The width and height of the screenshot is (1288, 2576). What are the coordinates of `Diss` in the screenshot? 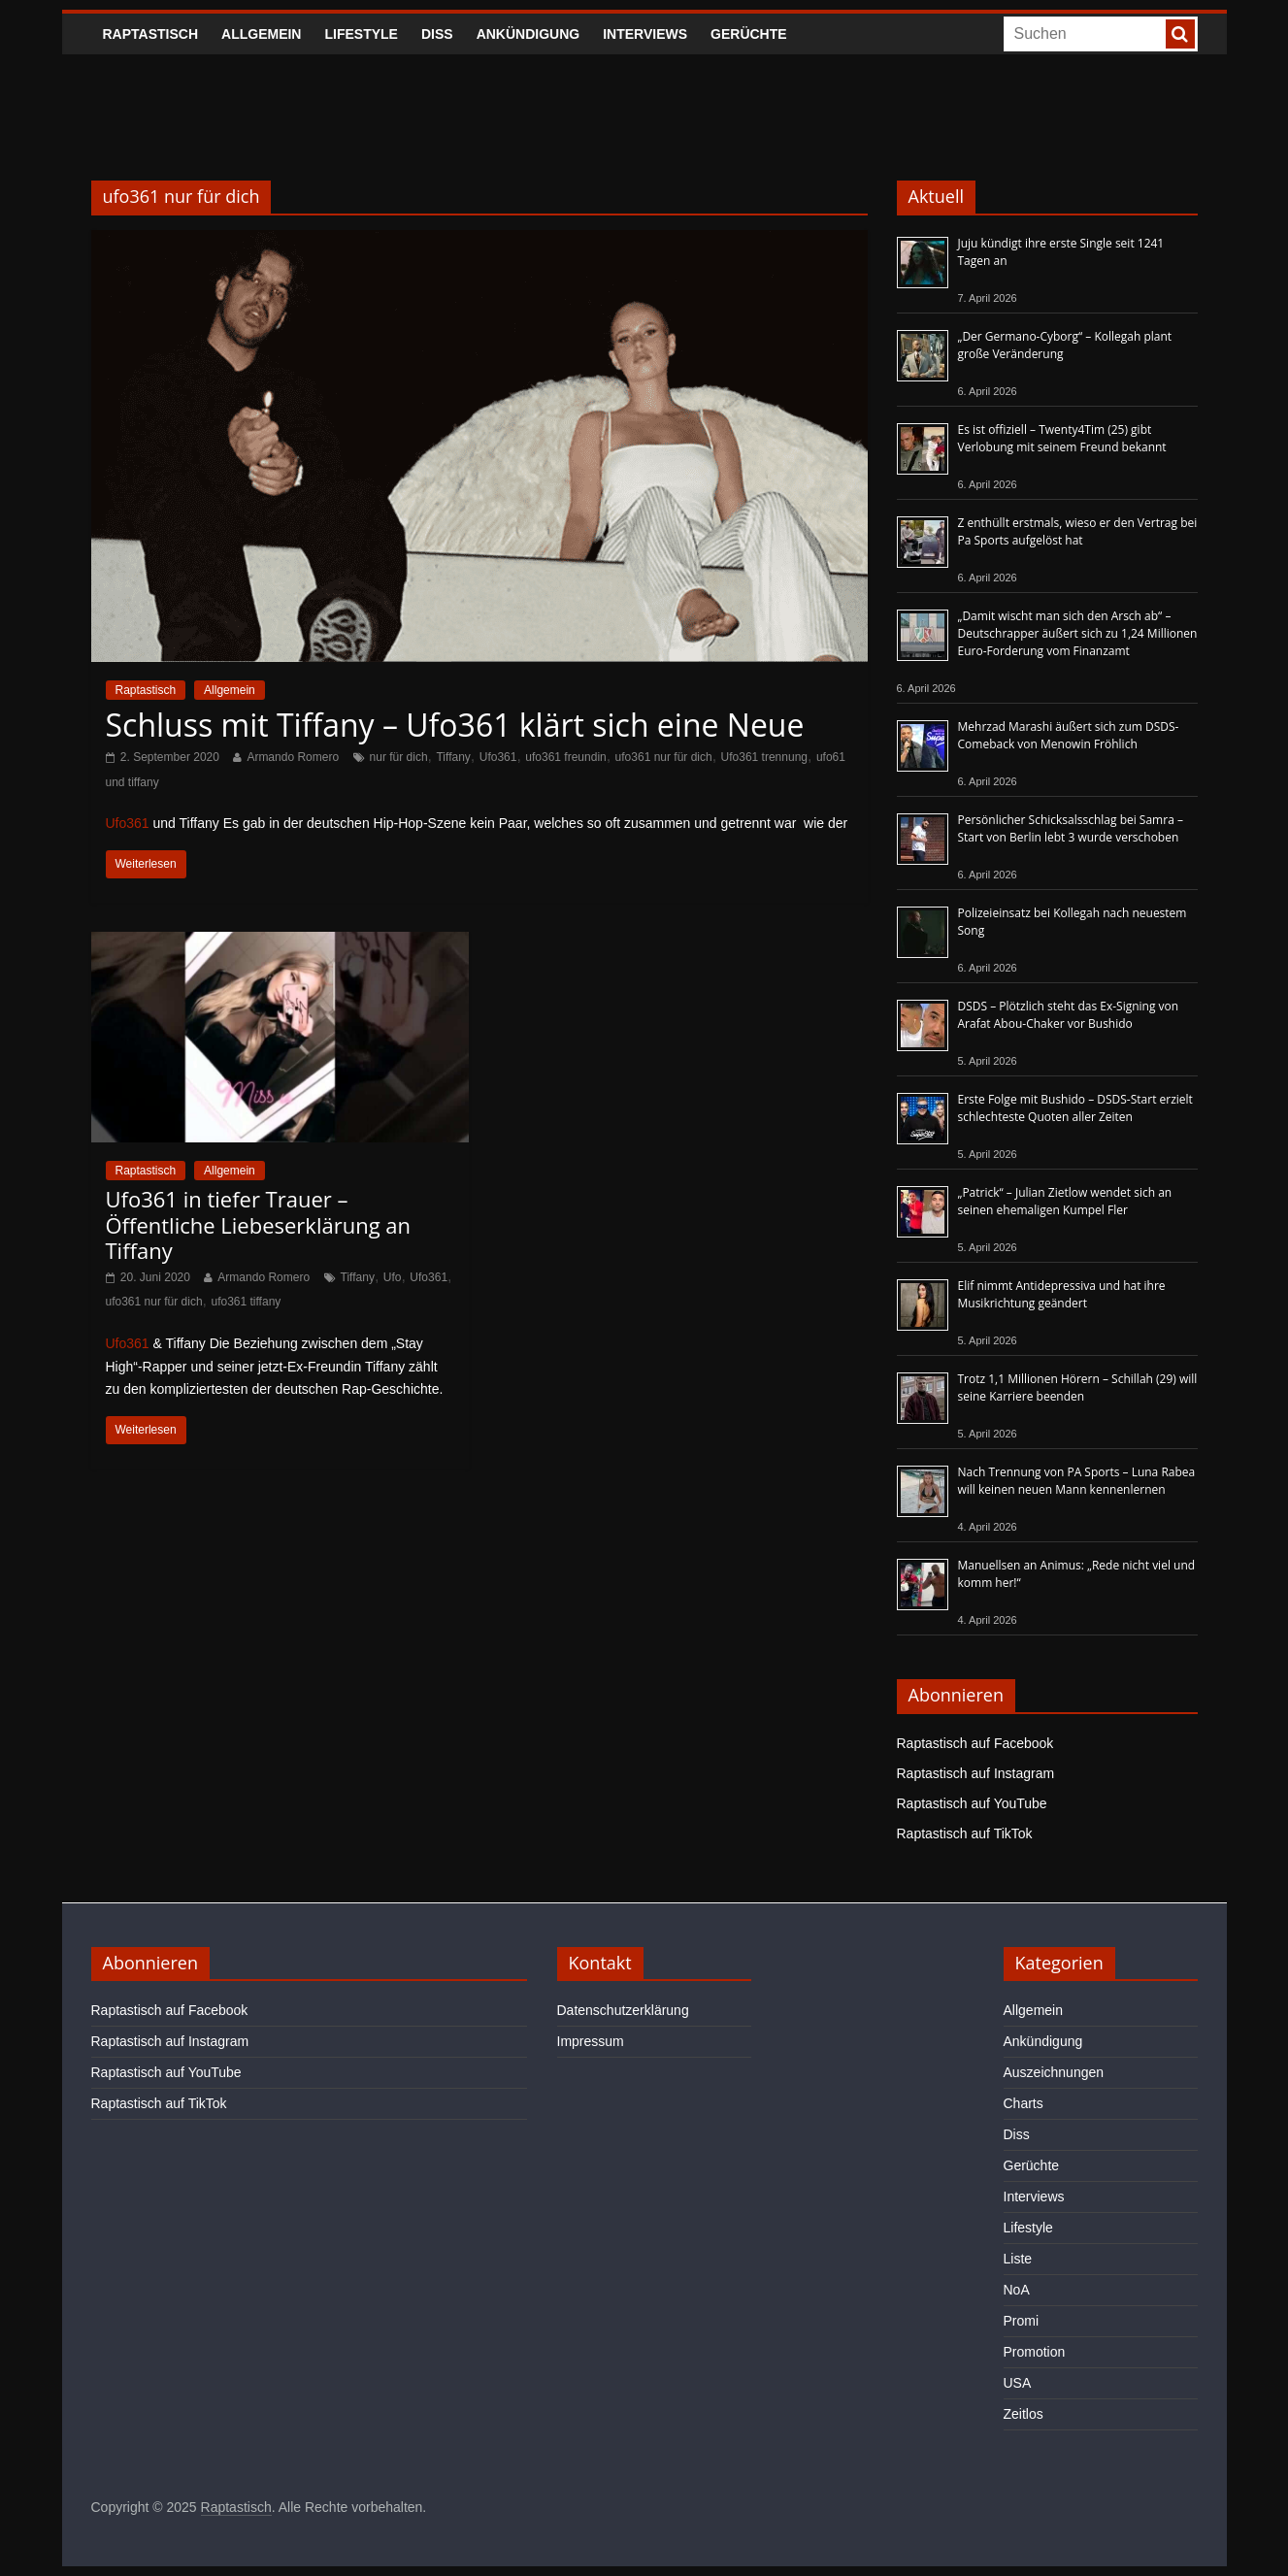 It's located at (437, 34).